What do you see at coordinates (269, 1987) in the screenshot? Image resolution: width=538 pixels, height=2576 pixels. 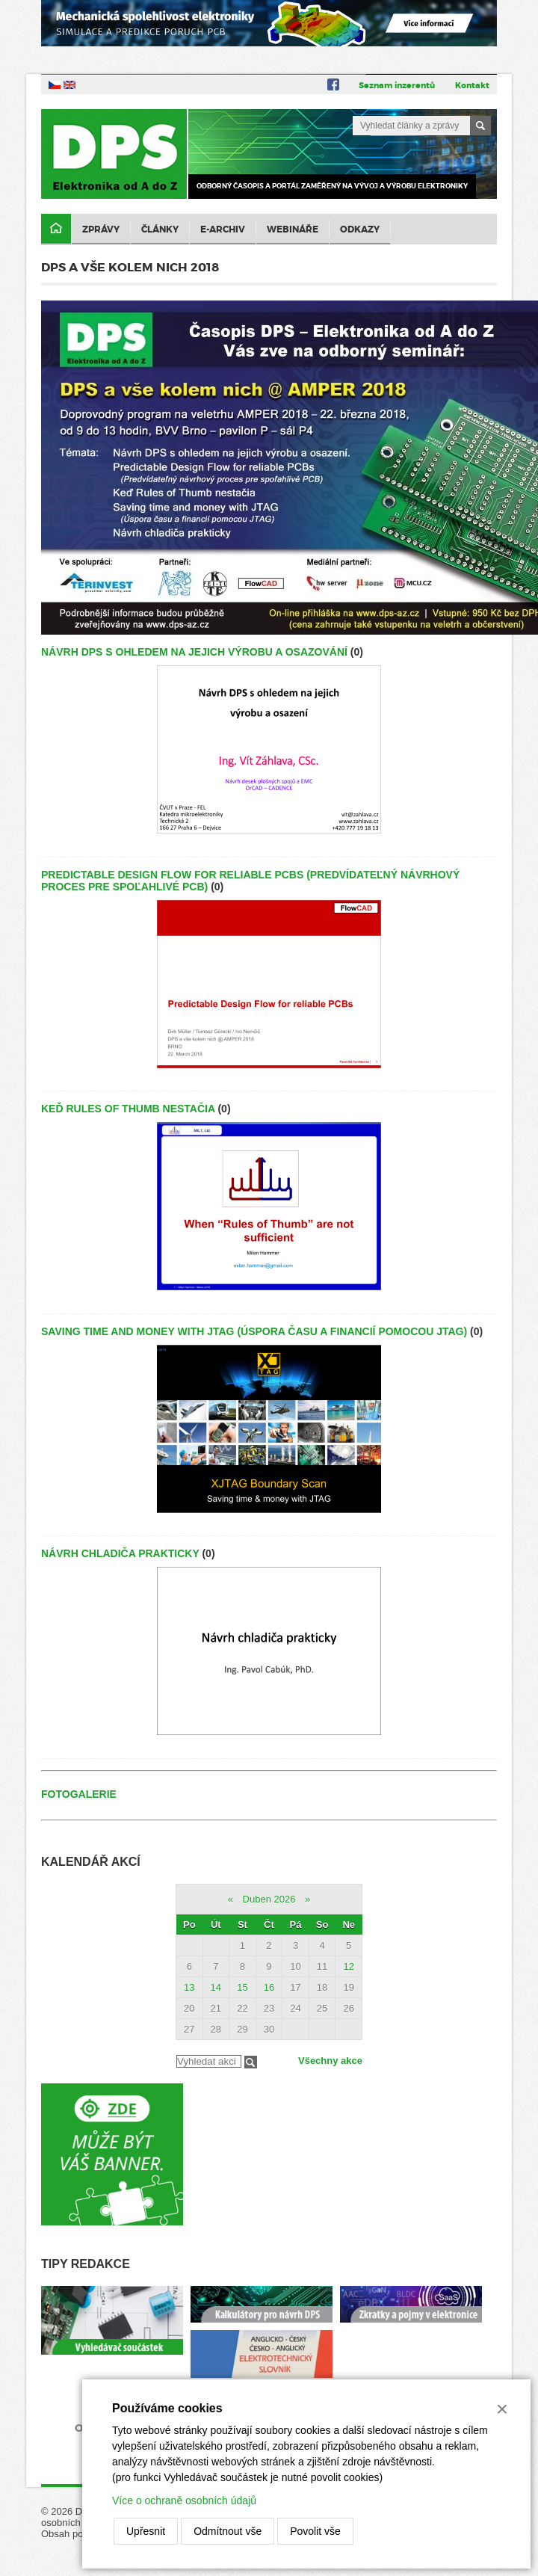 I see `16` at bounding box center [269, 1987].